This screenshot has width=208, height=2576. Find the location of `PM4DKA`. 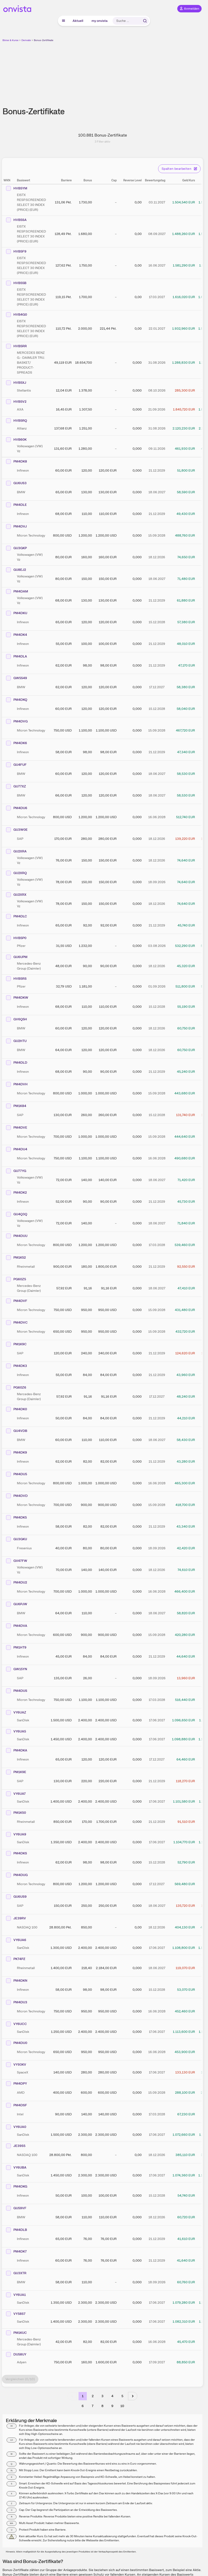

PM4DKA is located at coordinates (20, 1750).